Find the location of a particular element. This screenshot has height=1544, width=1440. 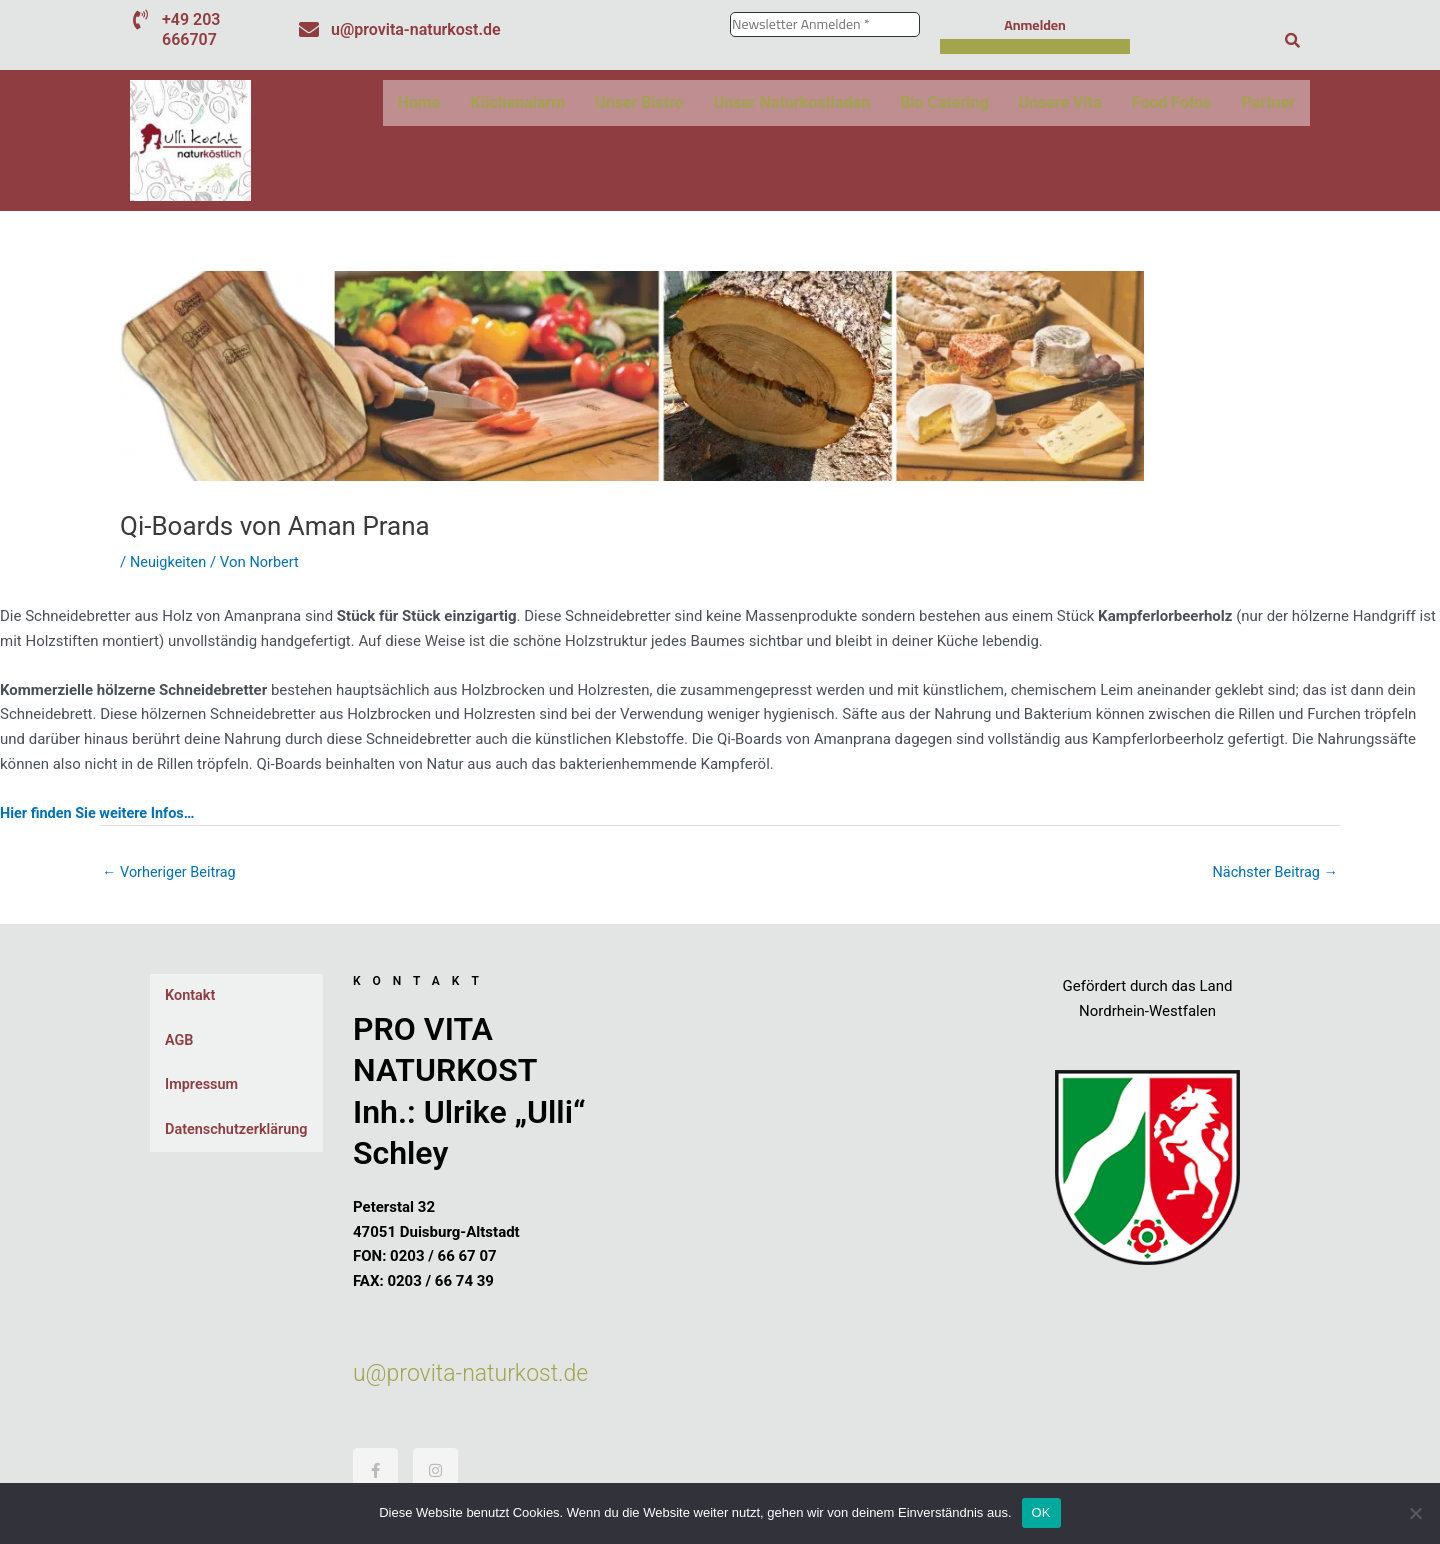

Hier finden Sie weitere Infos… is located at coordinates (101, 812).